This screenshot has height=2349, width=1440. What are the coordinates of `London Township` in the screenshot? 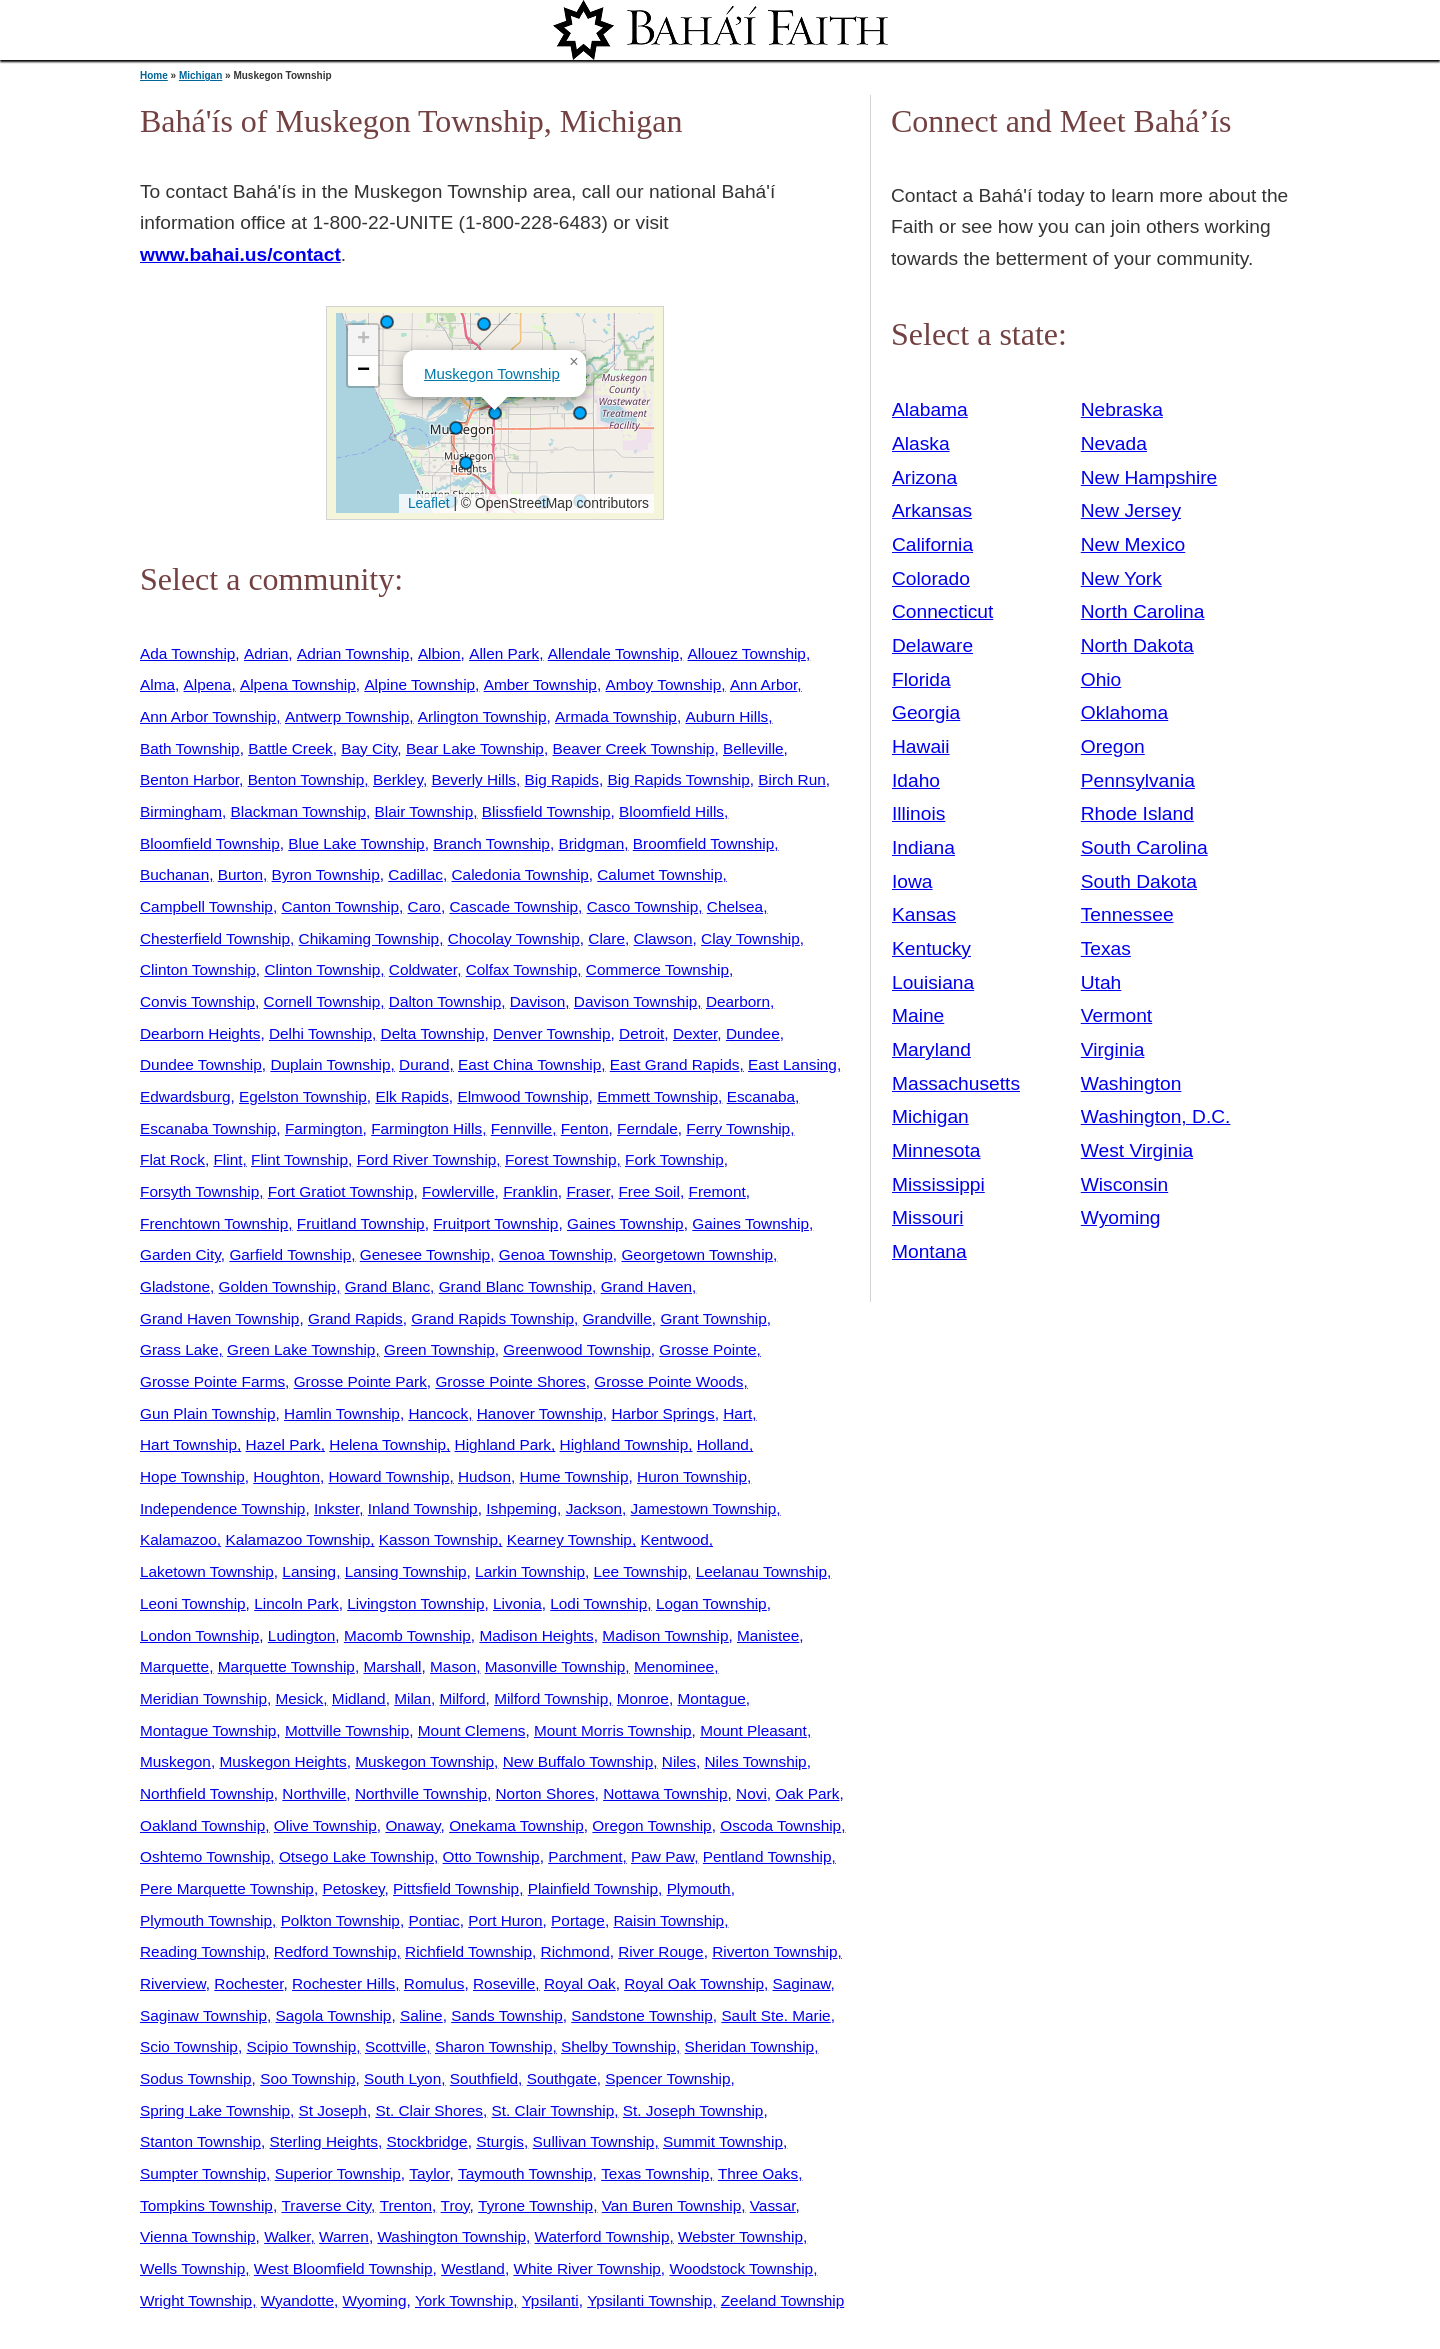 It's located at (199, 1635).